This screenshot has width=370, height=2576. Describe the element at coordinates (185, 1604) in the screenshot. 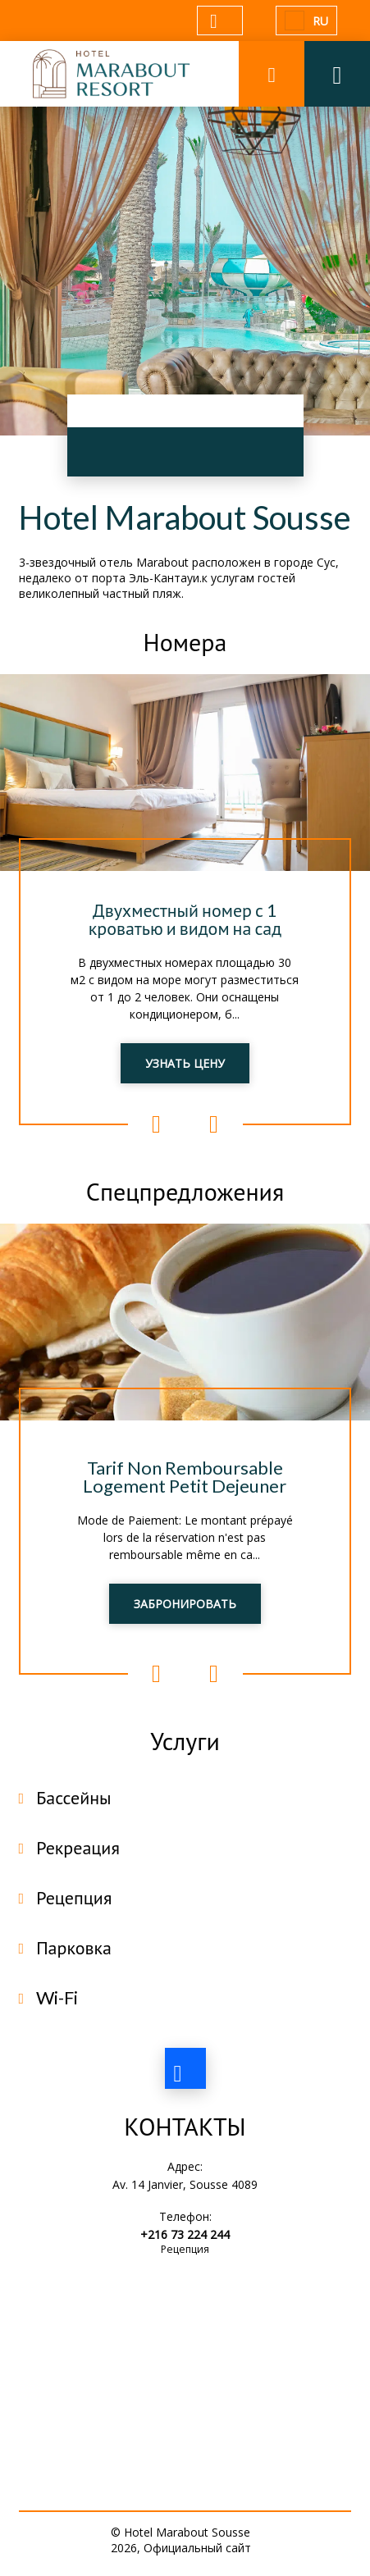

I see `ЗАБРОНИРОВАТЬ` at that location.